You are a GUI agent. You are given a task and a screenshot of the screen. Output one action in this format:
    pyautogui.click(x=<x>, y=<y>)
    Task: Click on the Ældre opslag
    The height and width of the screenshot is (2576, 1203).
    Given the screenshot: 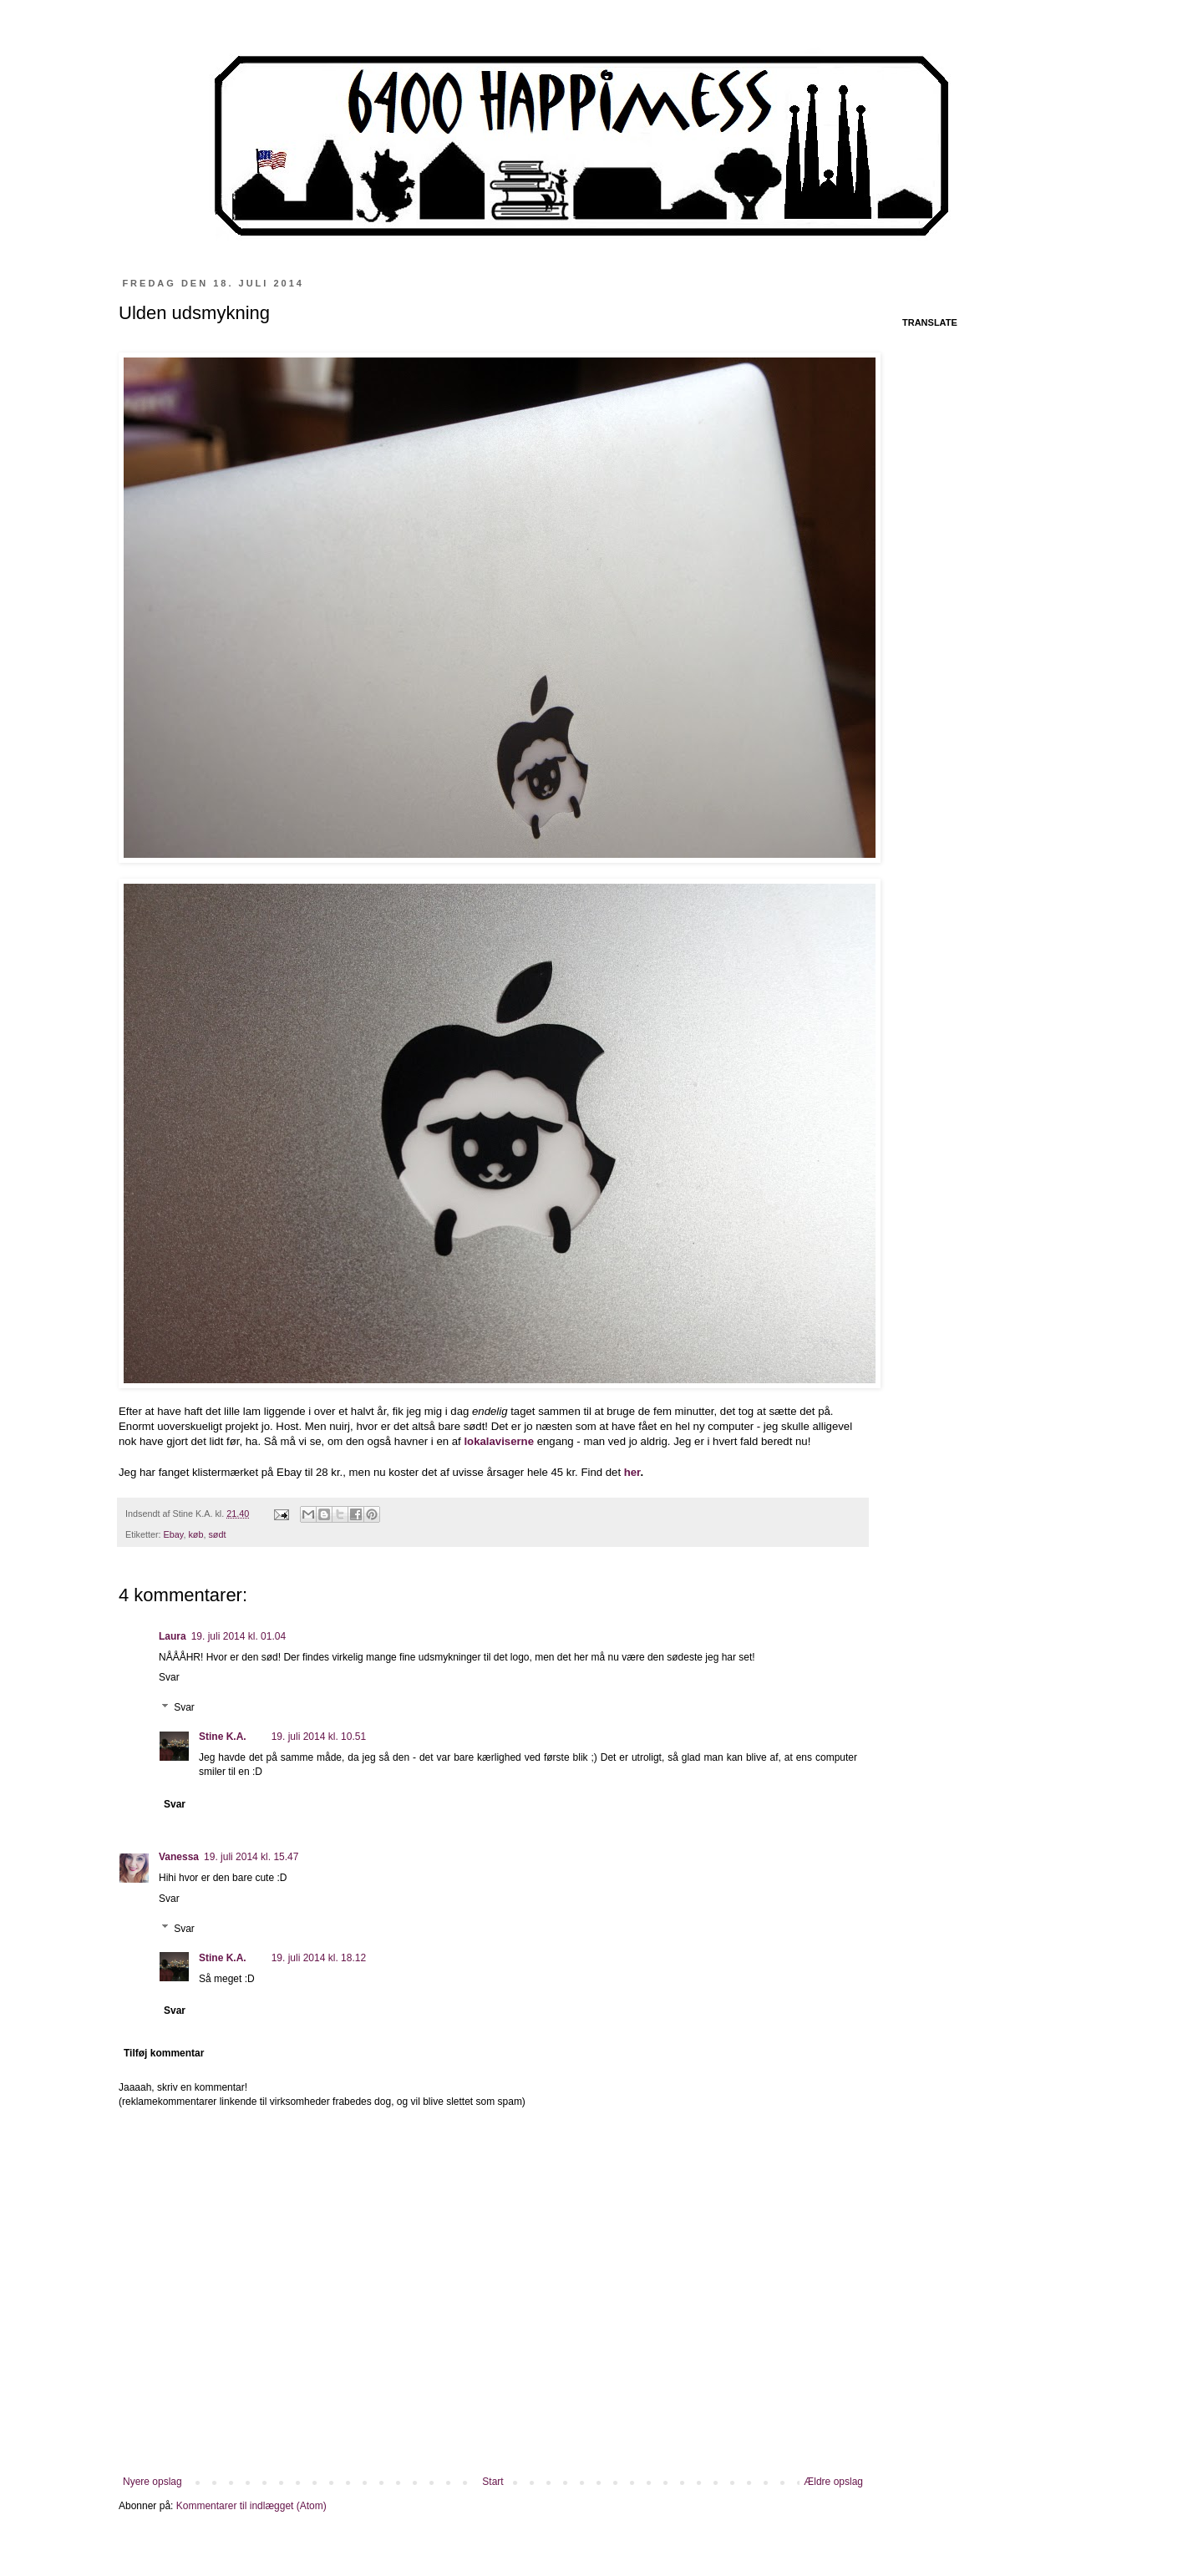 What is the action you would take?
    pyautogui.click(x=833, y=2481)
    